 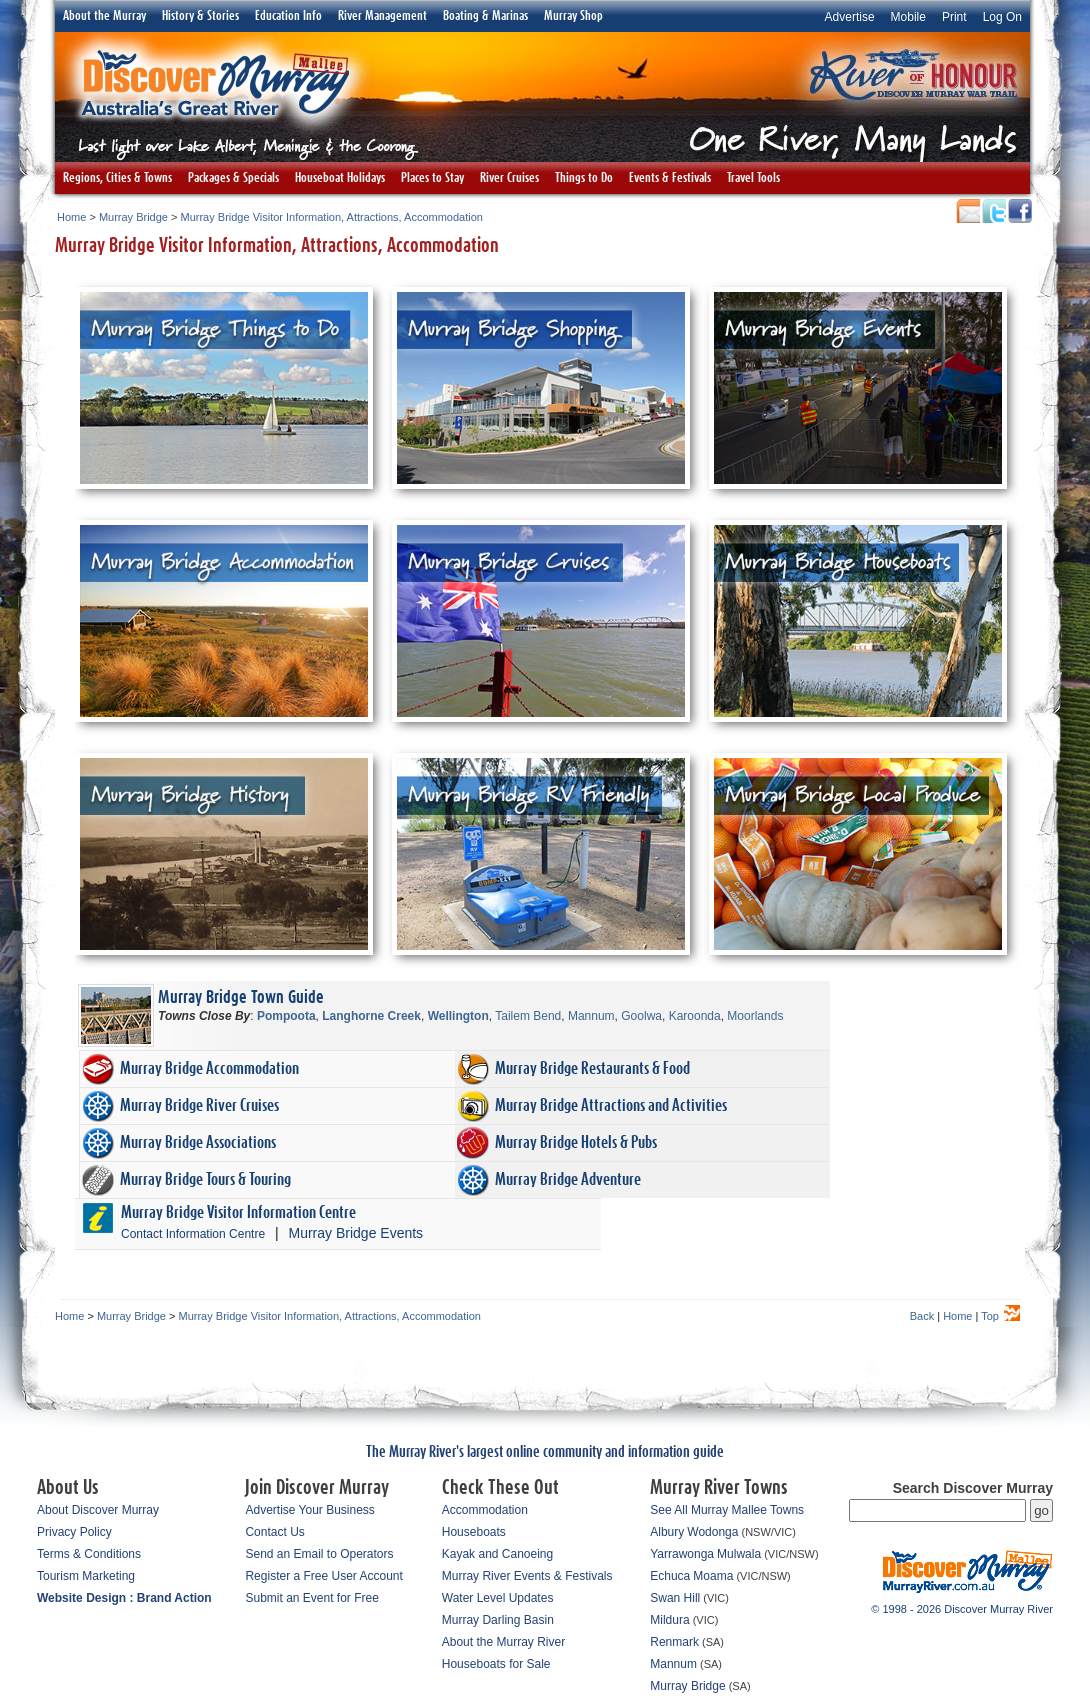 What do you see at coordinates (713, 1576) in the screenshot?
I see `Moama` at bounding box center [713, 1576].